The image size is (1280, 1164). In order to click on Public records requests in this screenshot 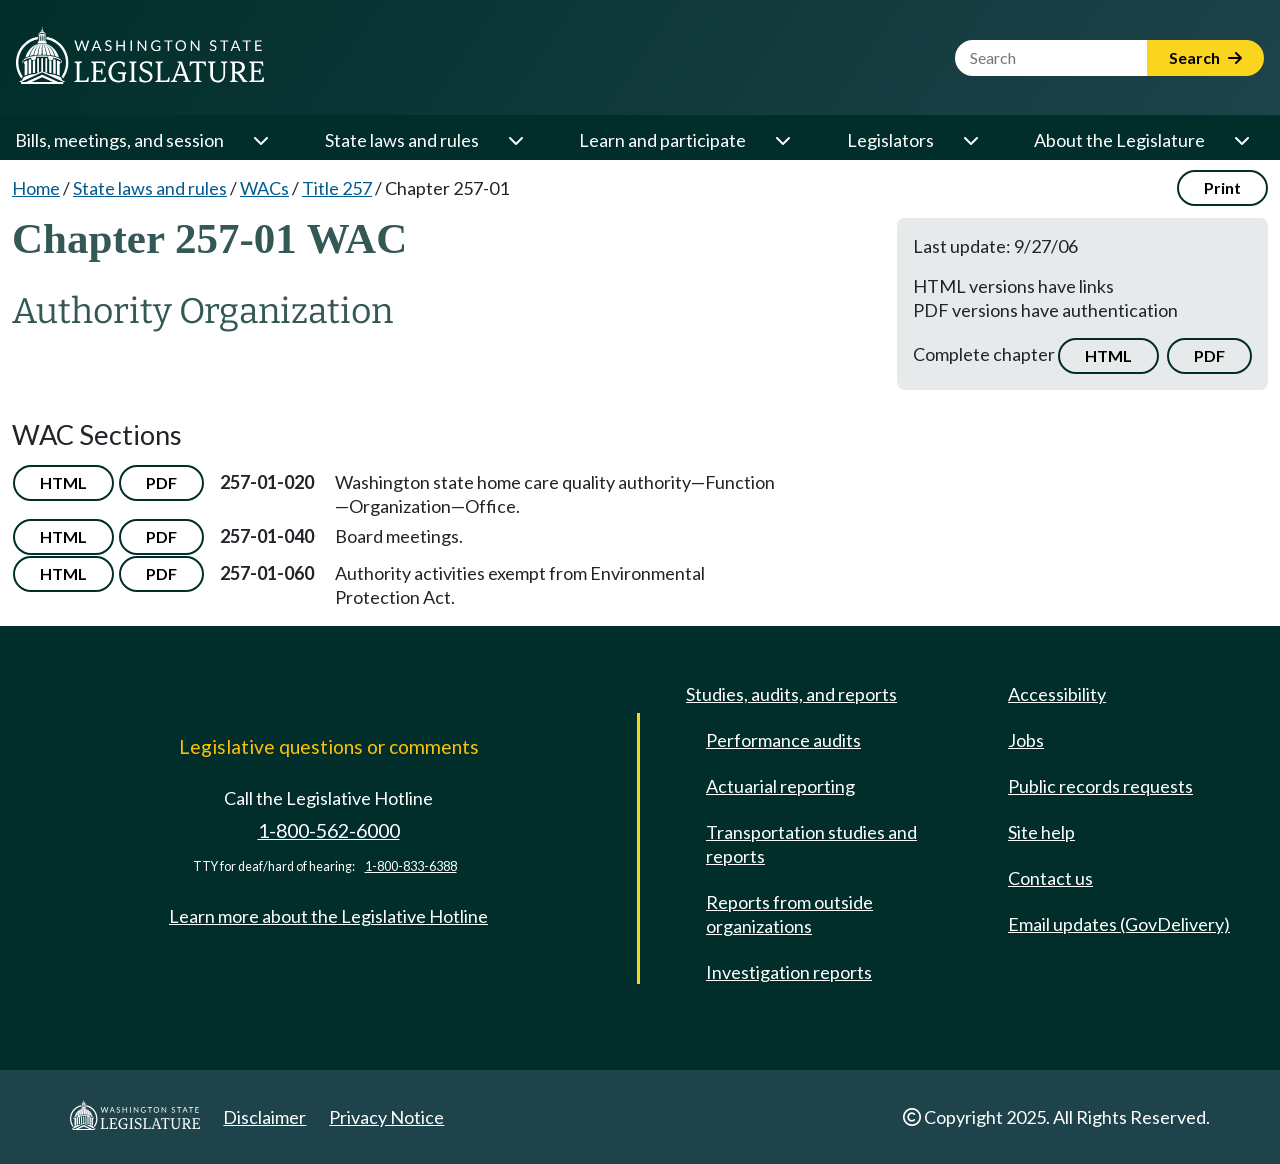, I will do `click(1100, 786)`.